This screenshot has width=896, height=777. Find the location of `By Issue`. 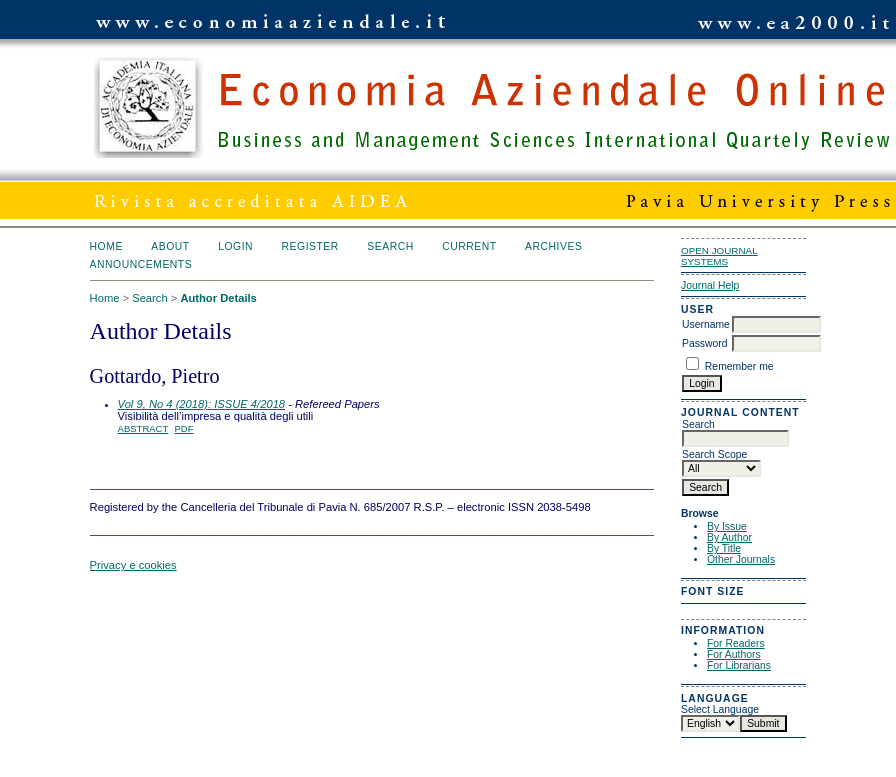

By Issue is located at coordinates (727, 526).